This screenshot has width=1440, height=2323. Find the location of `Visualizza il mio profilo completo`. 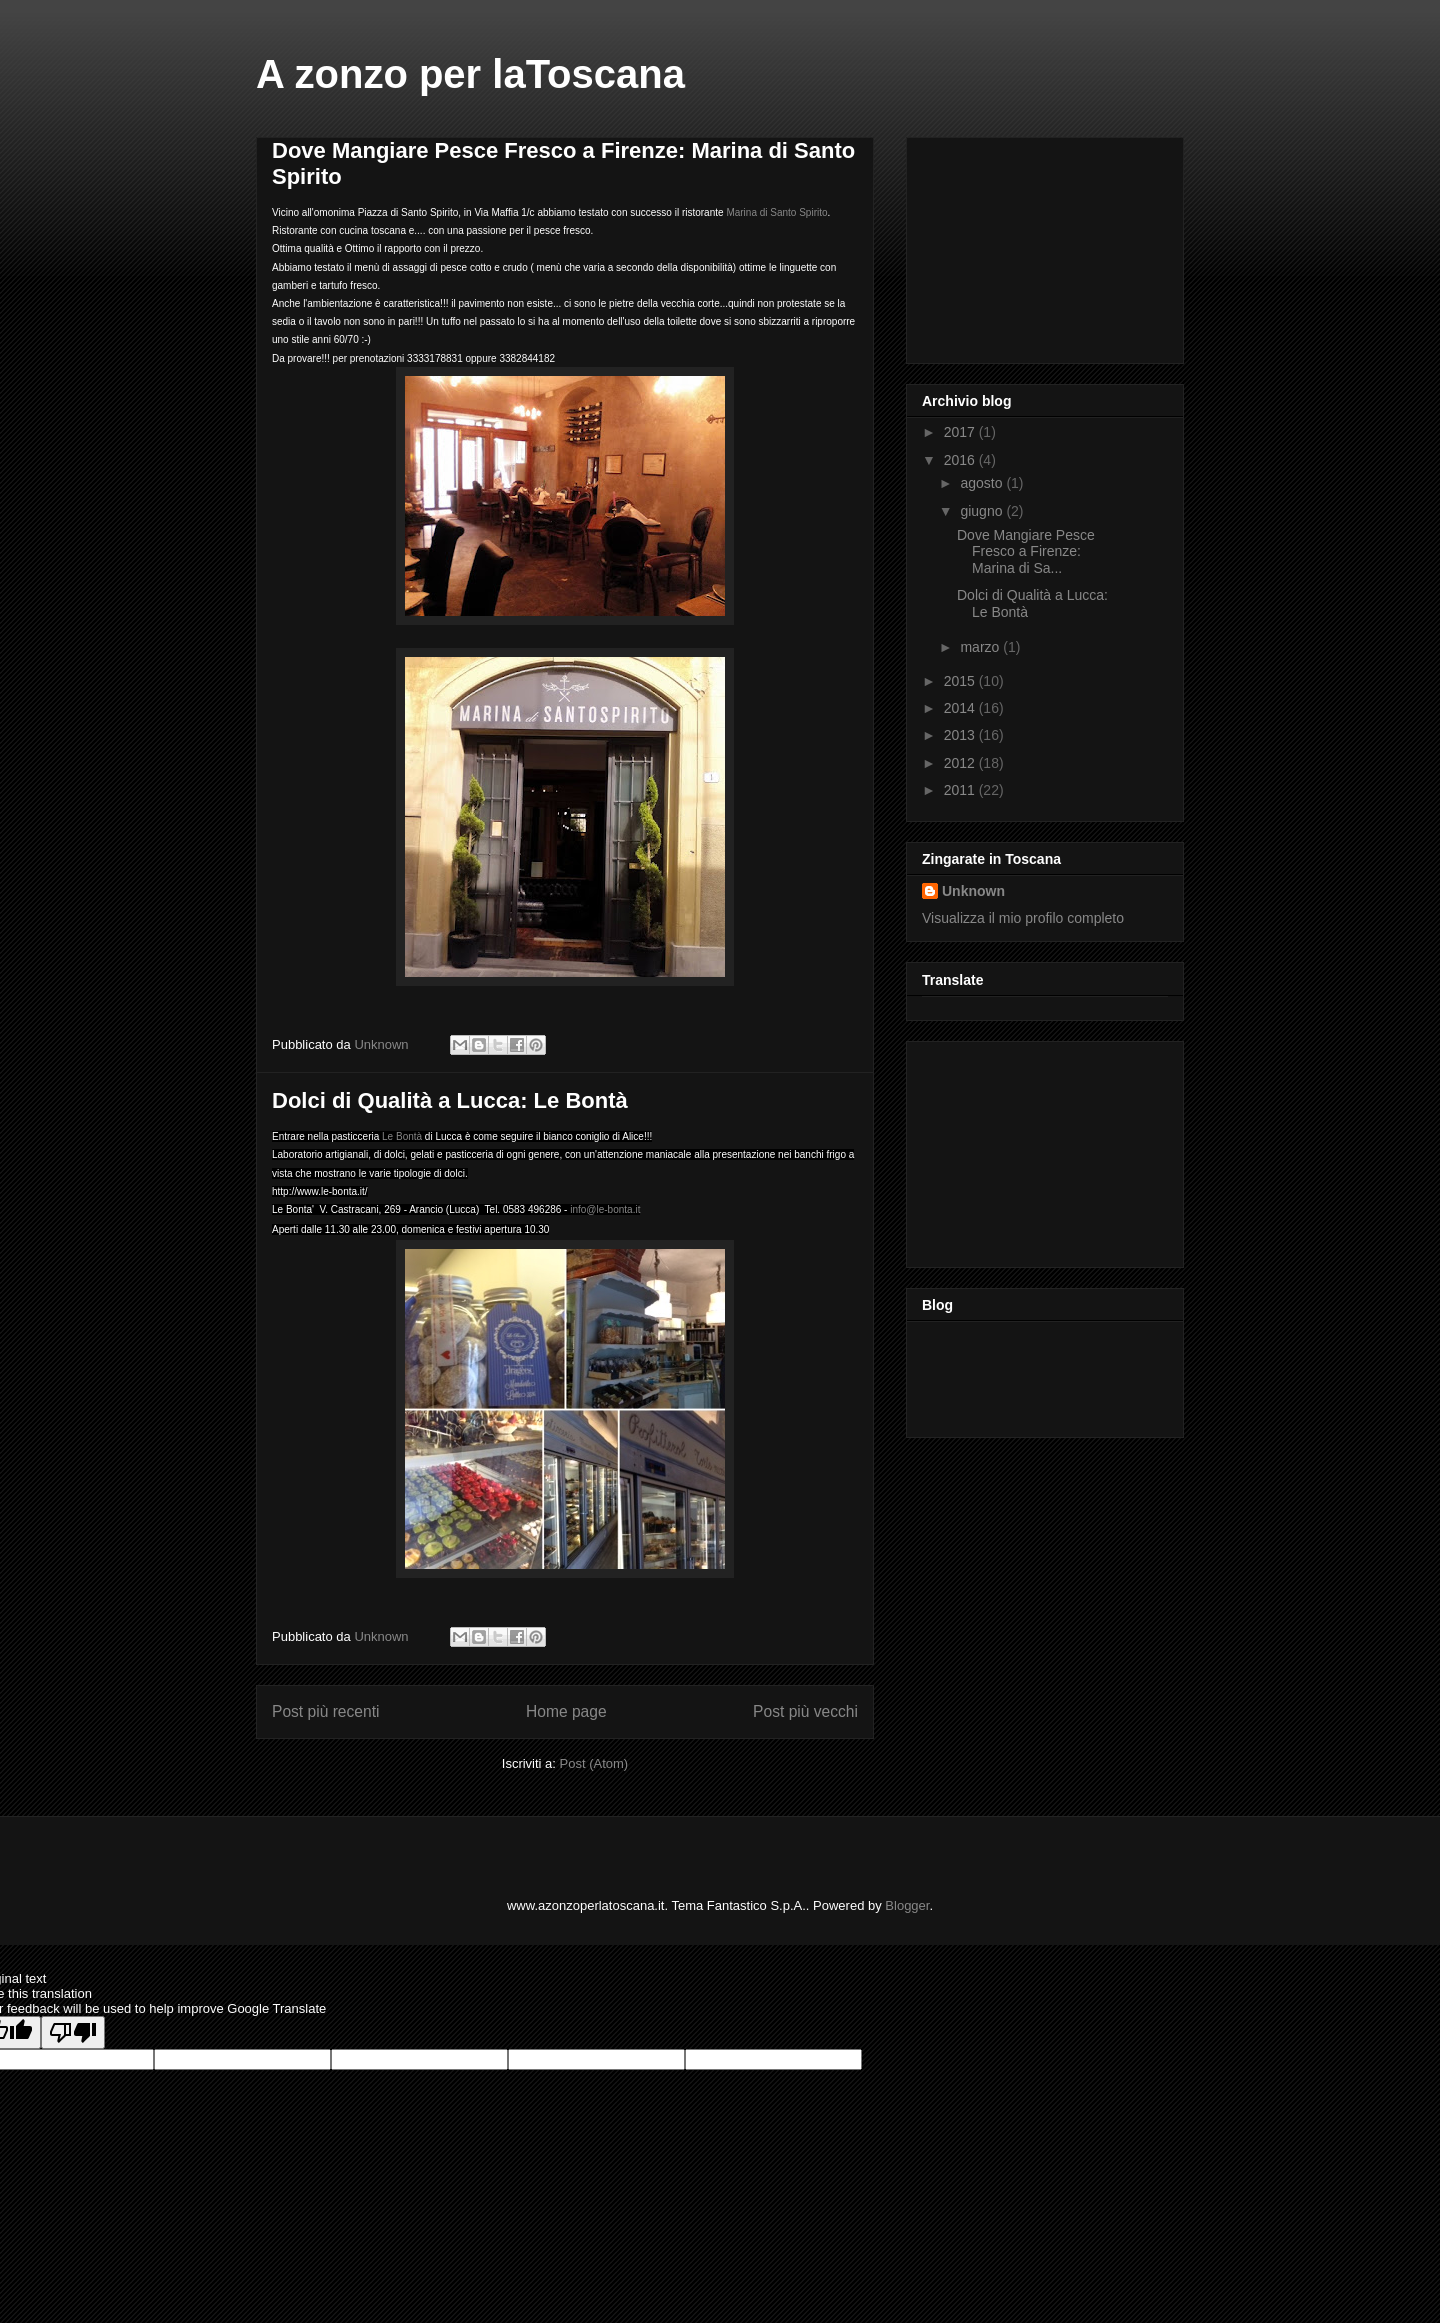

Visualizza il mio profilo completo is located at coordinates (1023, 918).